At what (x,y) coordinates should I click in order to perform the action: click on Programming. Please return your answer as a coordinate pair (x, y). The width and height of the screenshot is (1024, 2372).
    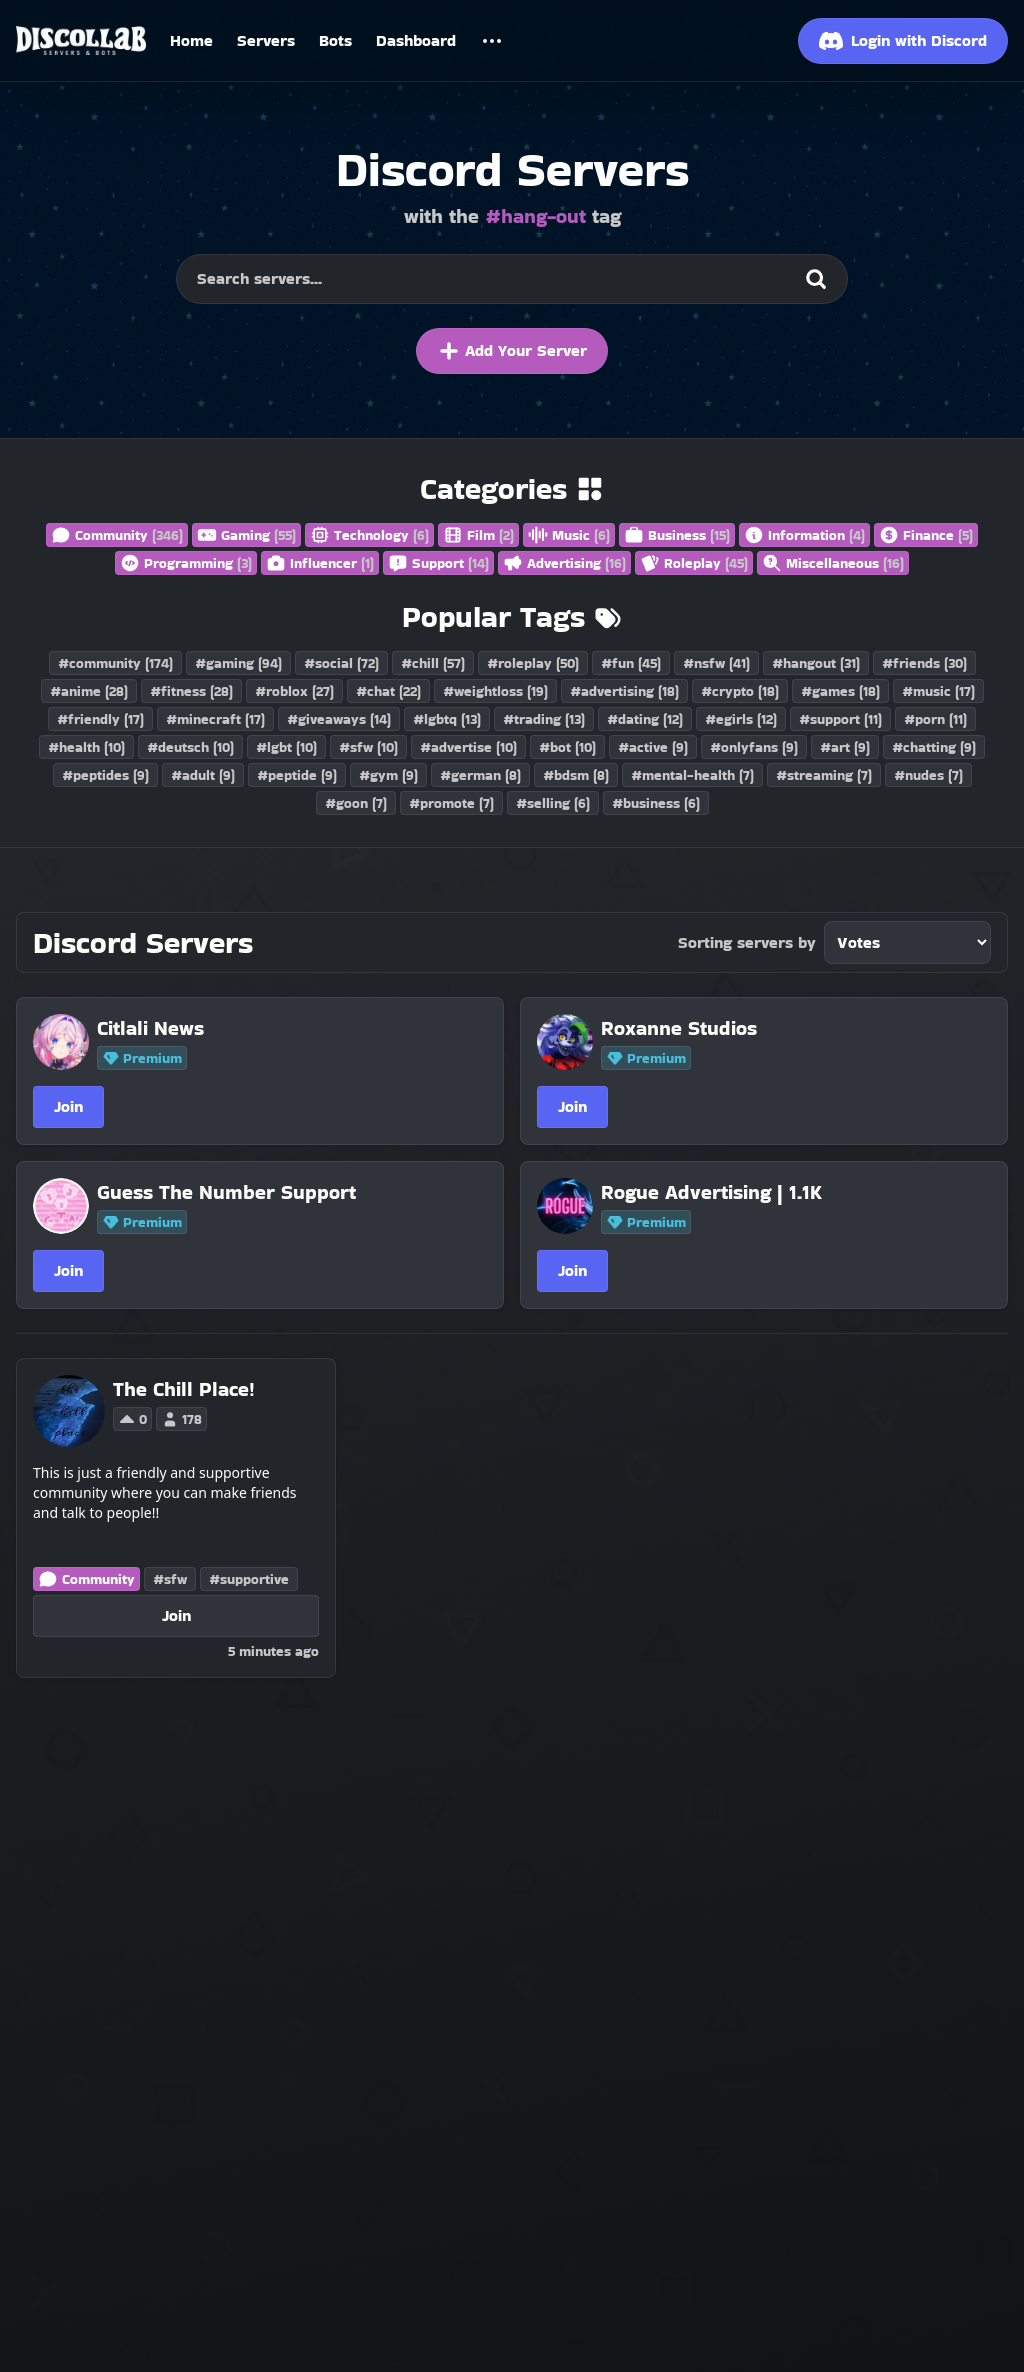
    Looking at the image, I should click on (186, 563).